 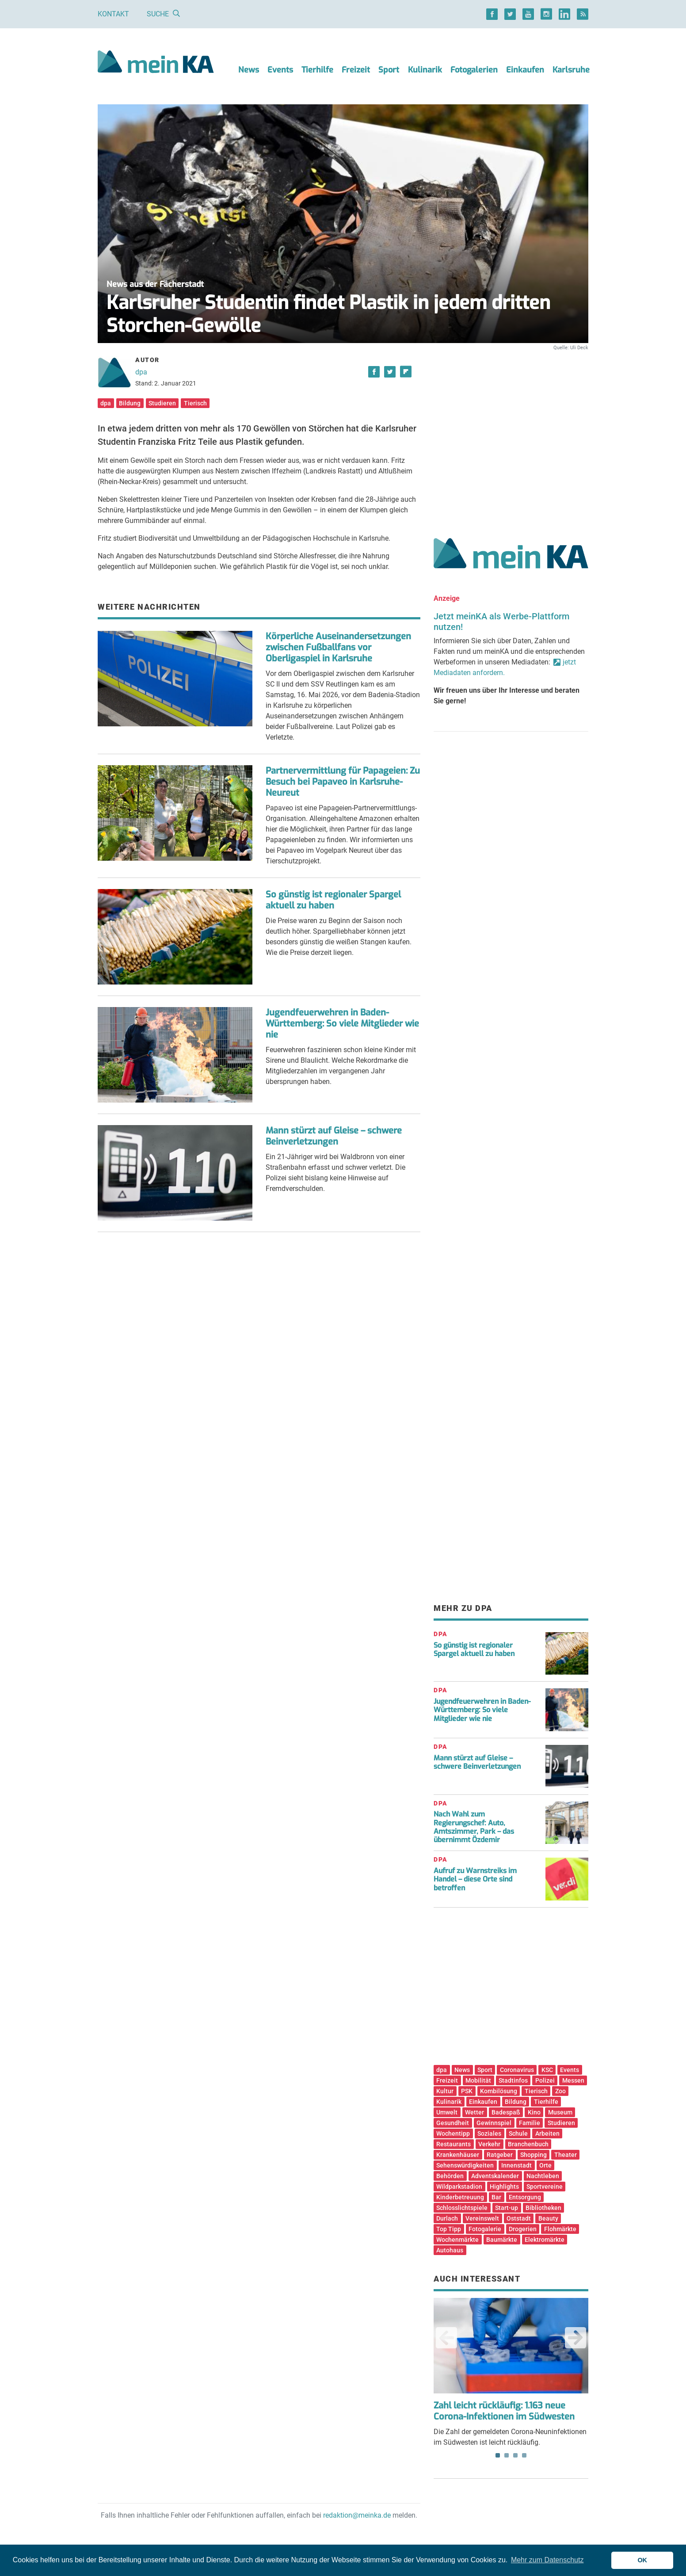 What do you see at coordinates (467, 2091) in the screenshot?
I see `PSK` at bounding box center [467, 2091].